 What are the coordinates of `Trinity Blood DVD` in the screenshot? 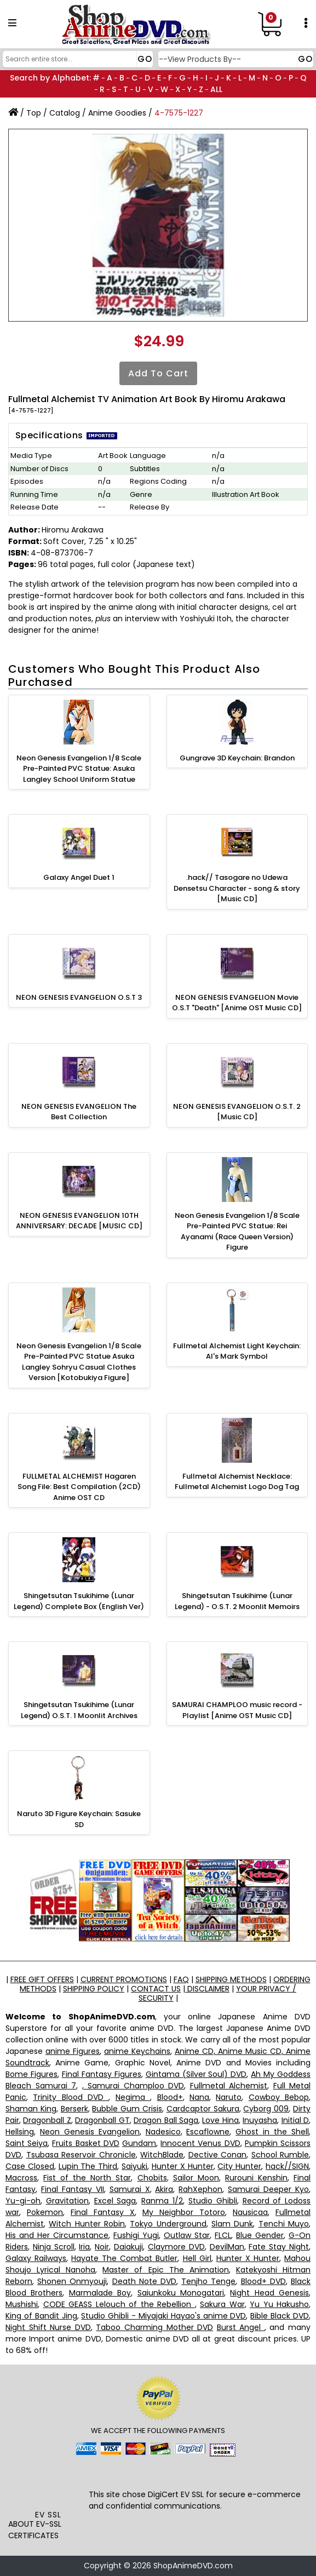 It's located at (70, 2097).